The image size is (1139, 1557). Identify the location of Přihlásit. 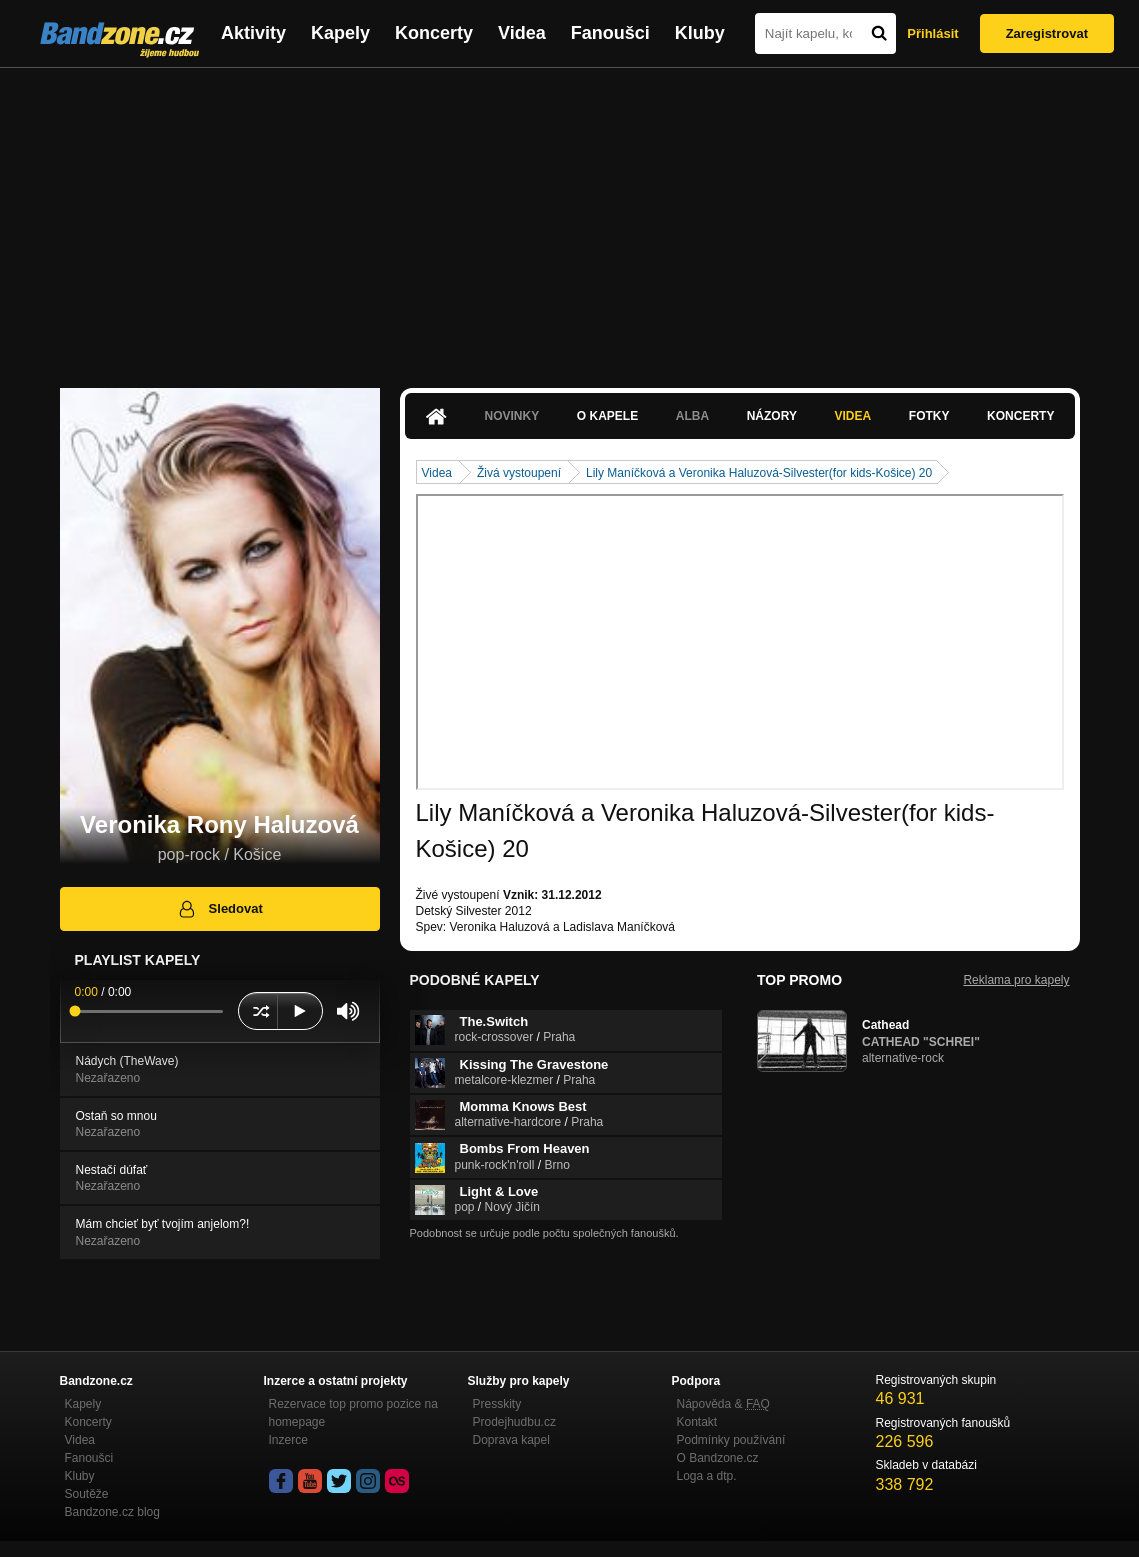
(932, 33).